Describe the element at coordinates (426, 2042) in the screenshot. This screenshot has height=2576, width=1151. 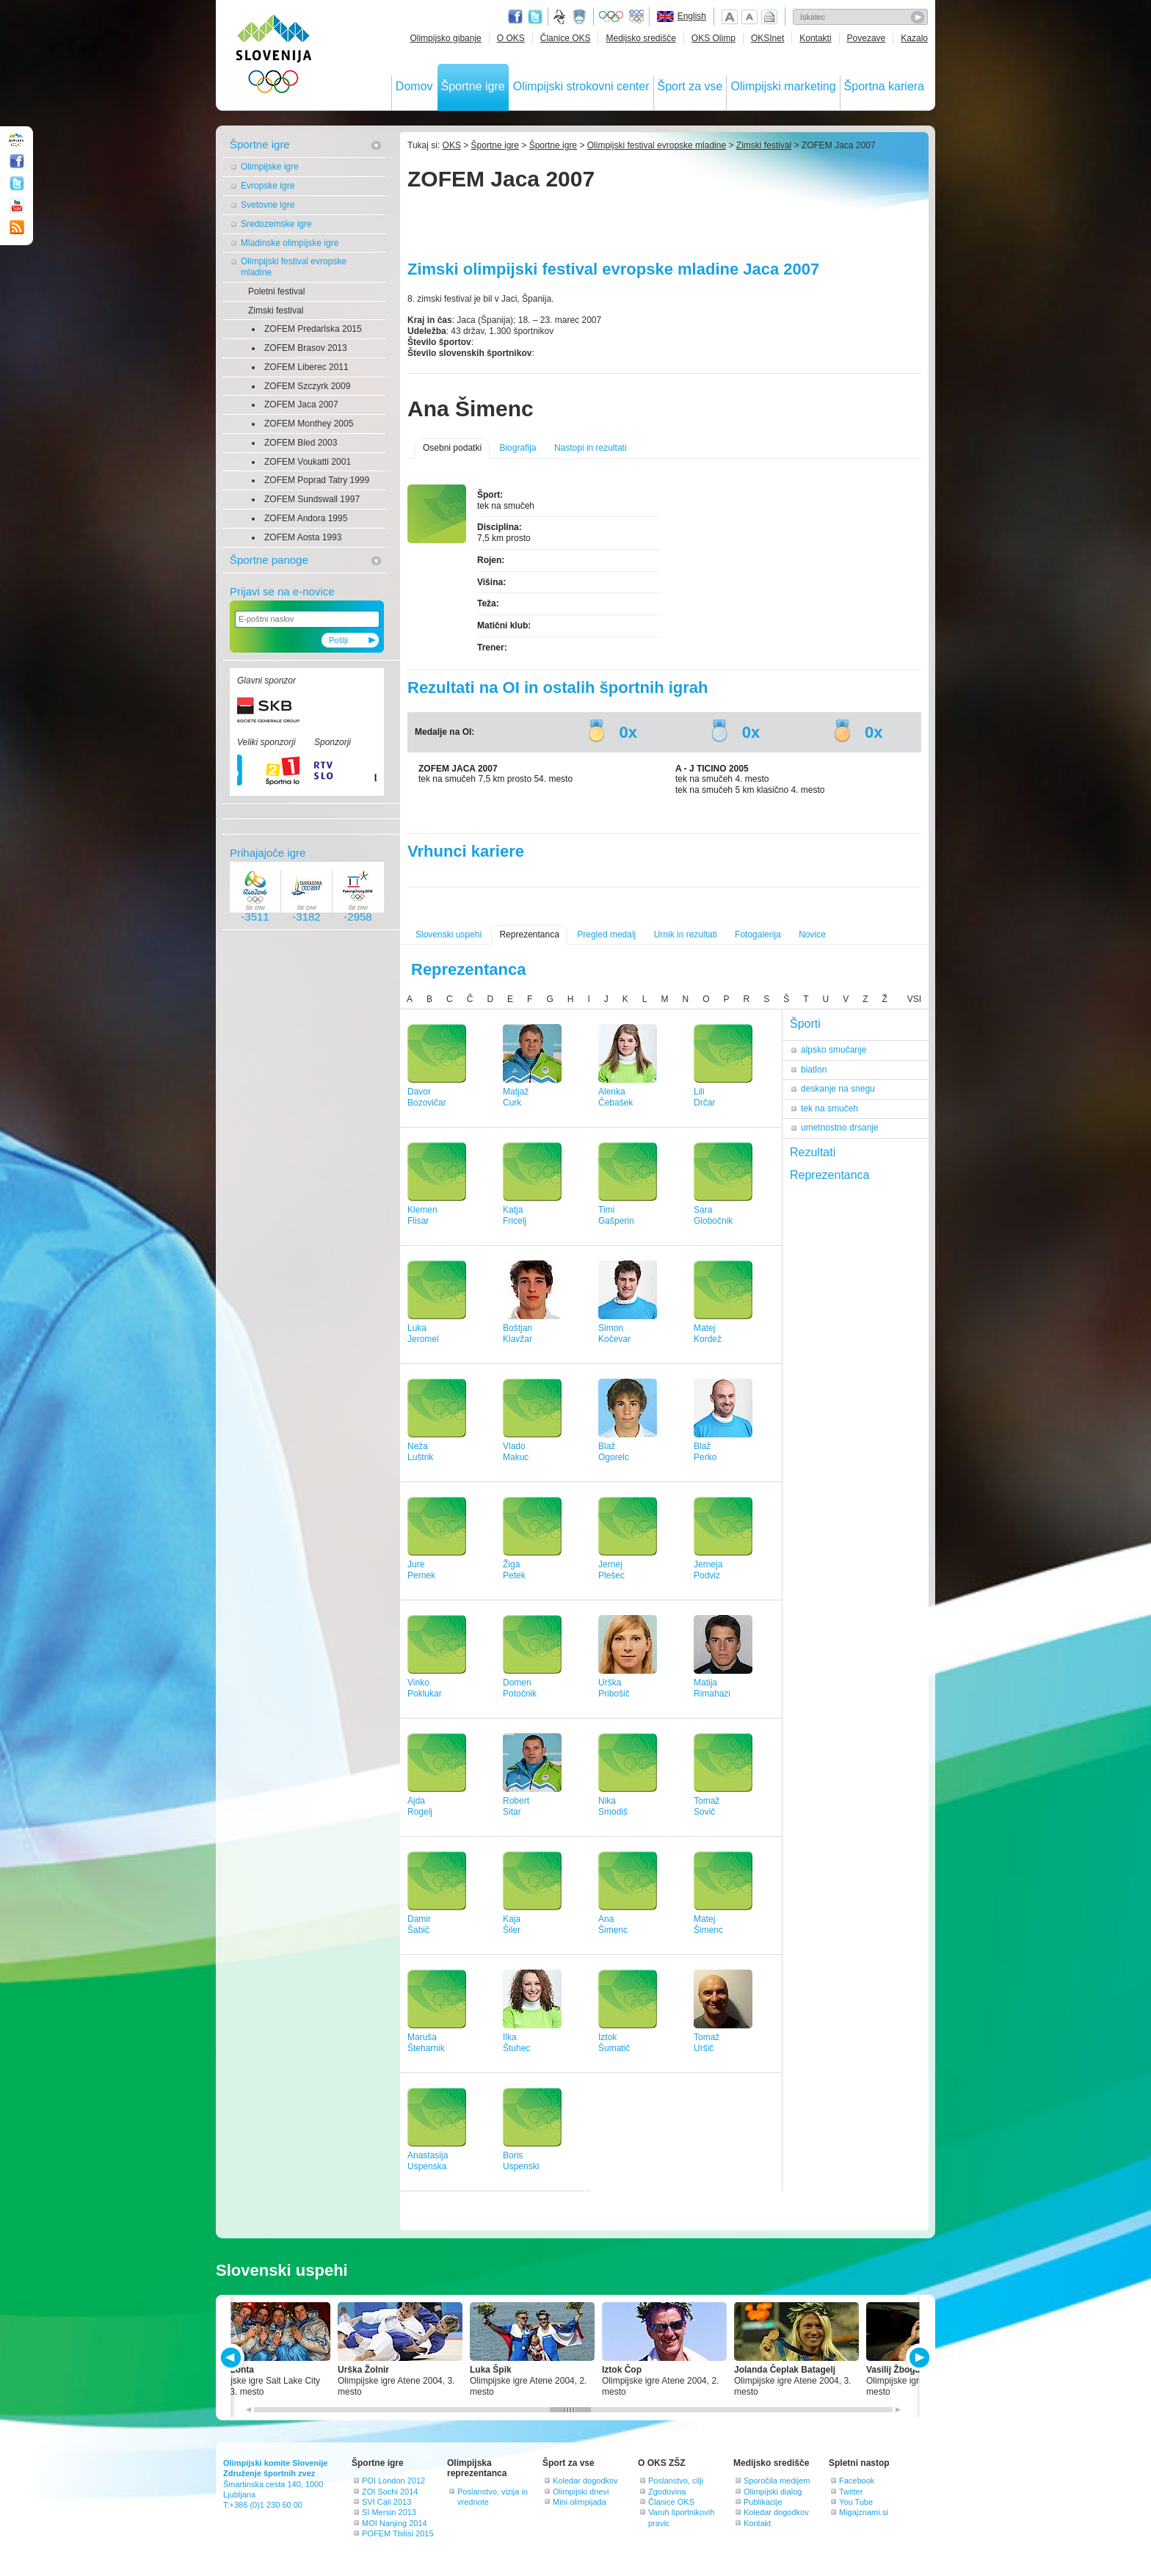
I see `MarušaŠteharnik` at that location.